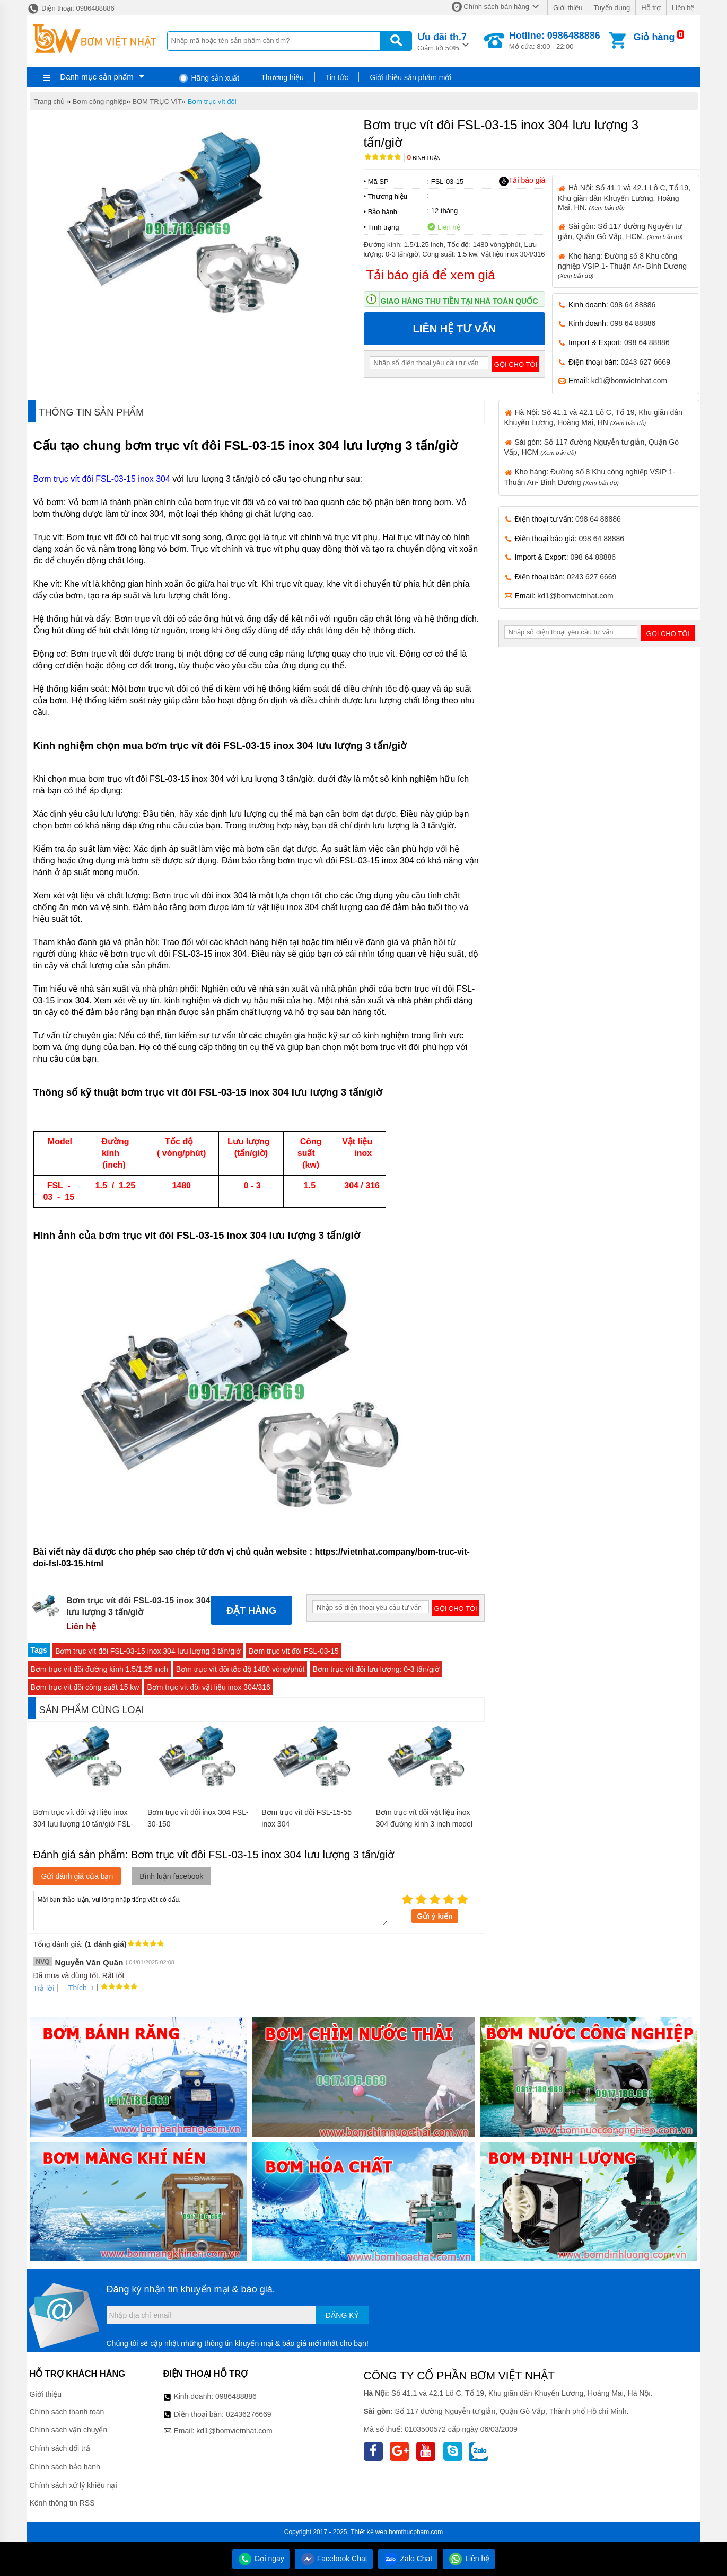  Describe the element at coordinates (85, 1687) in the screenshot. I see `Bơm trục vít đôi công suất 15 kw` at that location.